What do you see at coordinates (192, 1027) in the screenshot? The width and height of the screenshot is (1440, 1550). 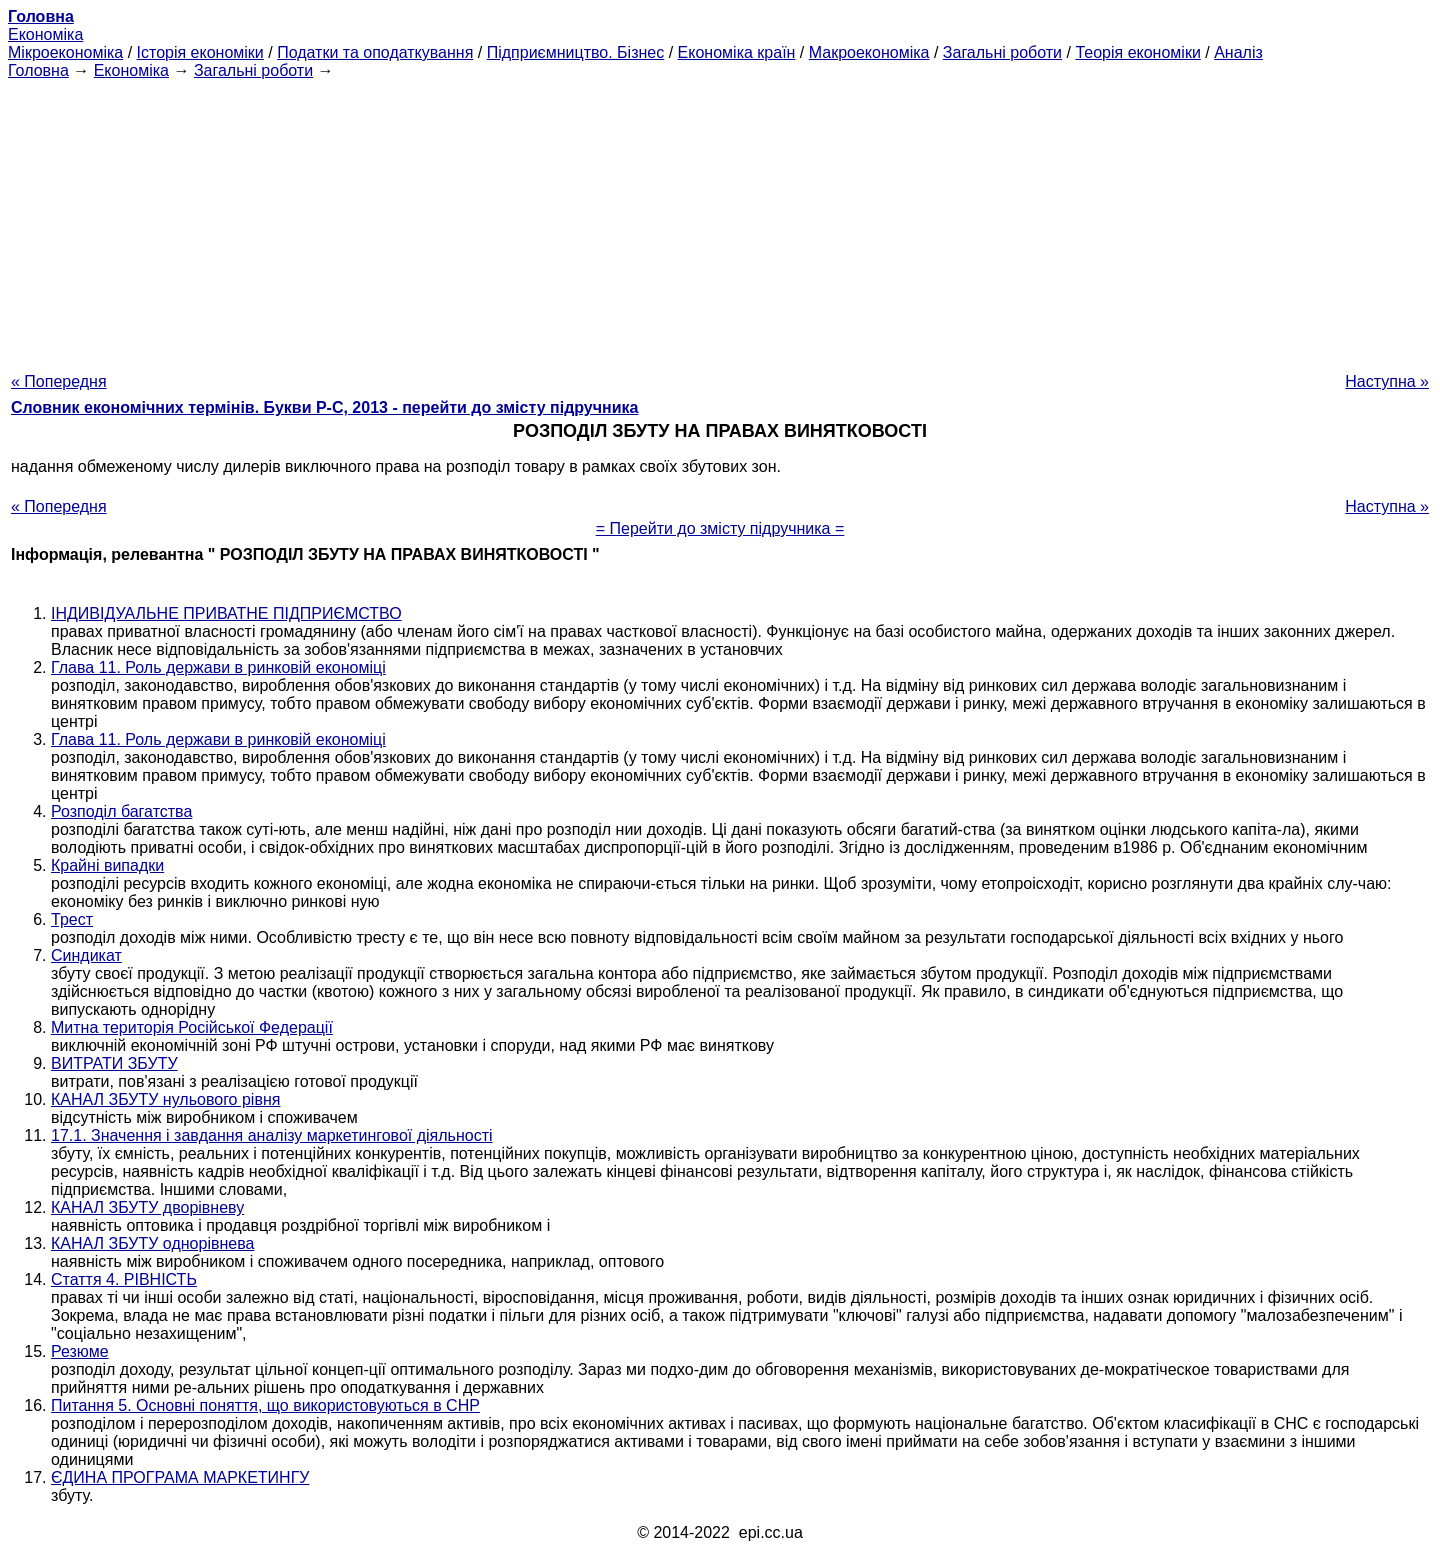 I see `Митна територія Російської Федерації` at bounding box center [192, 1027].